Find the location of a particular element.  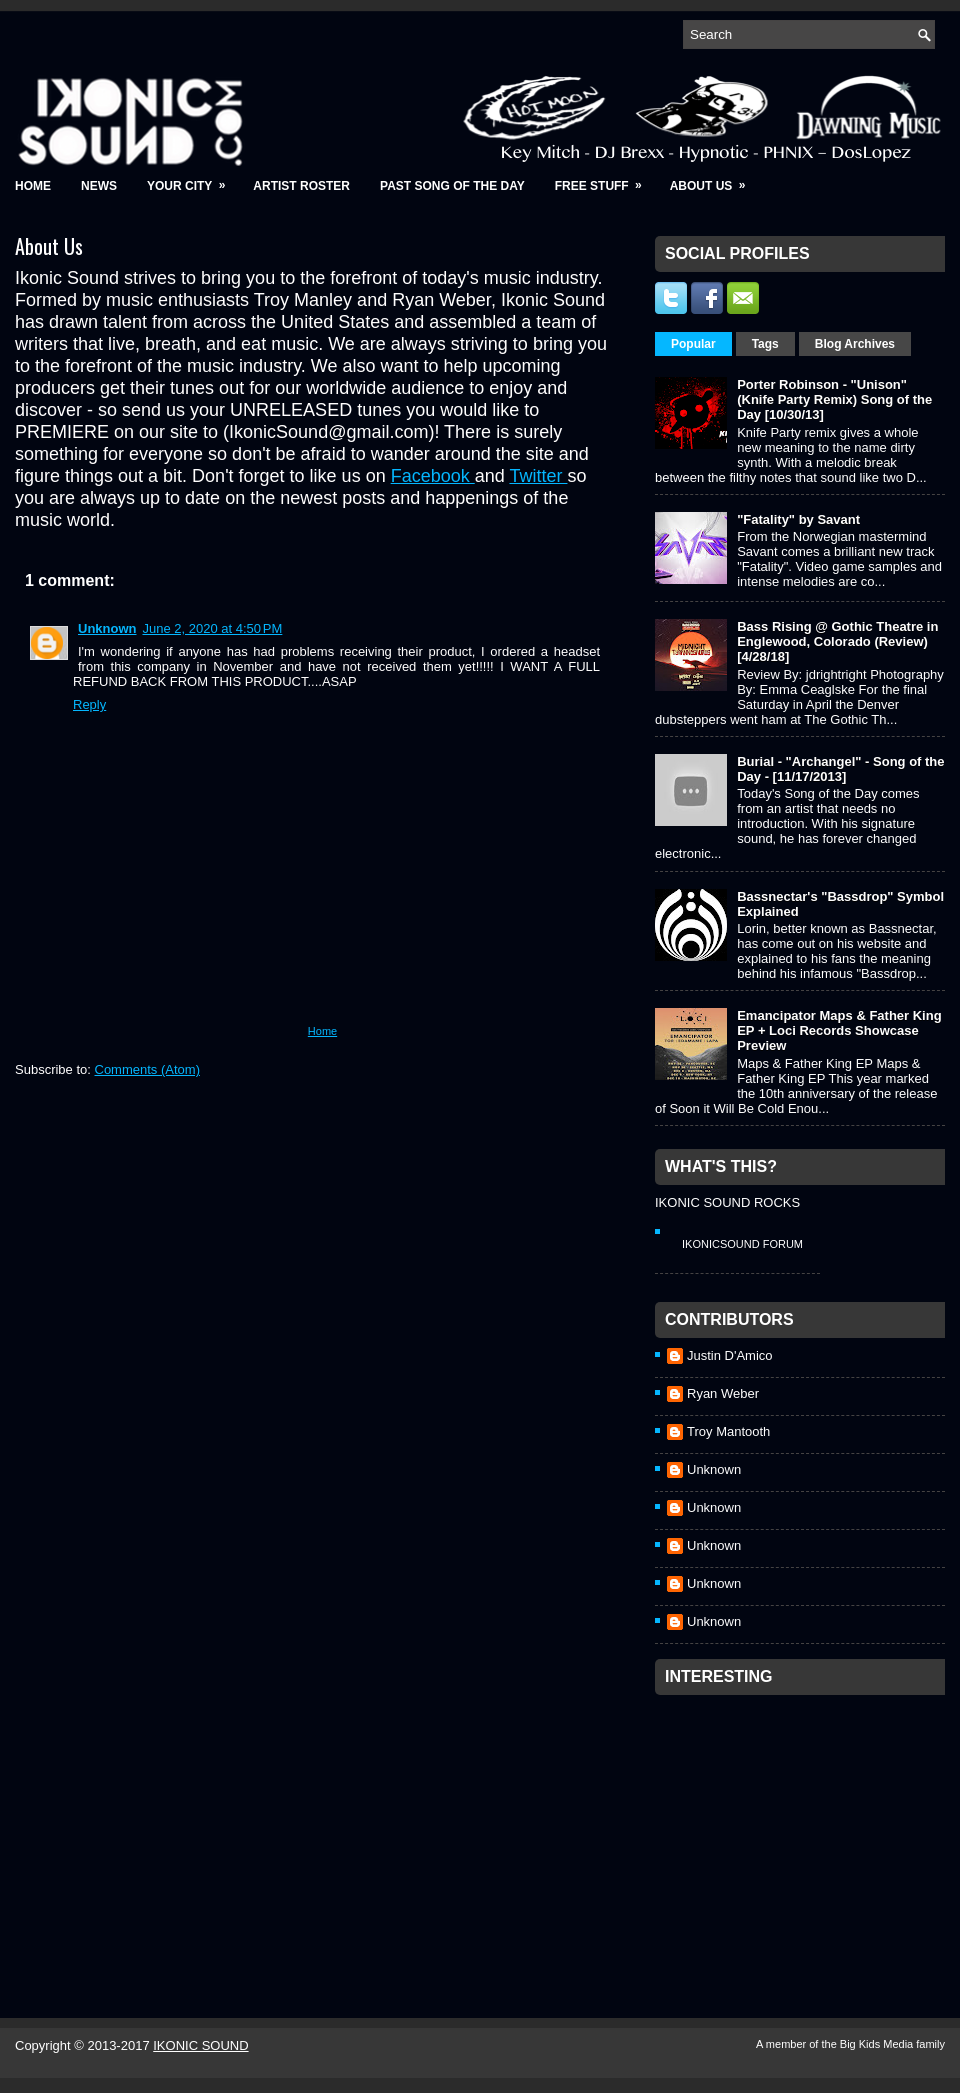

Artist Roster is located at coordinates (301, 186).